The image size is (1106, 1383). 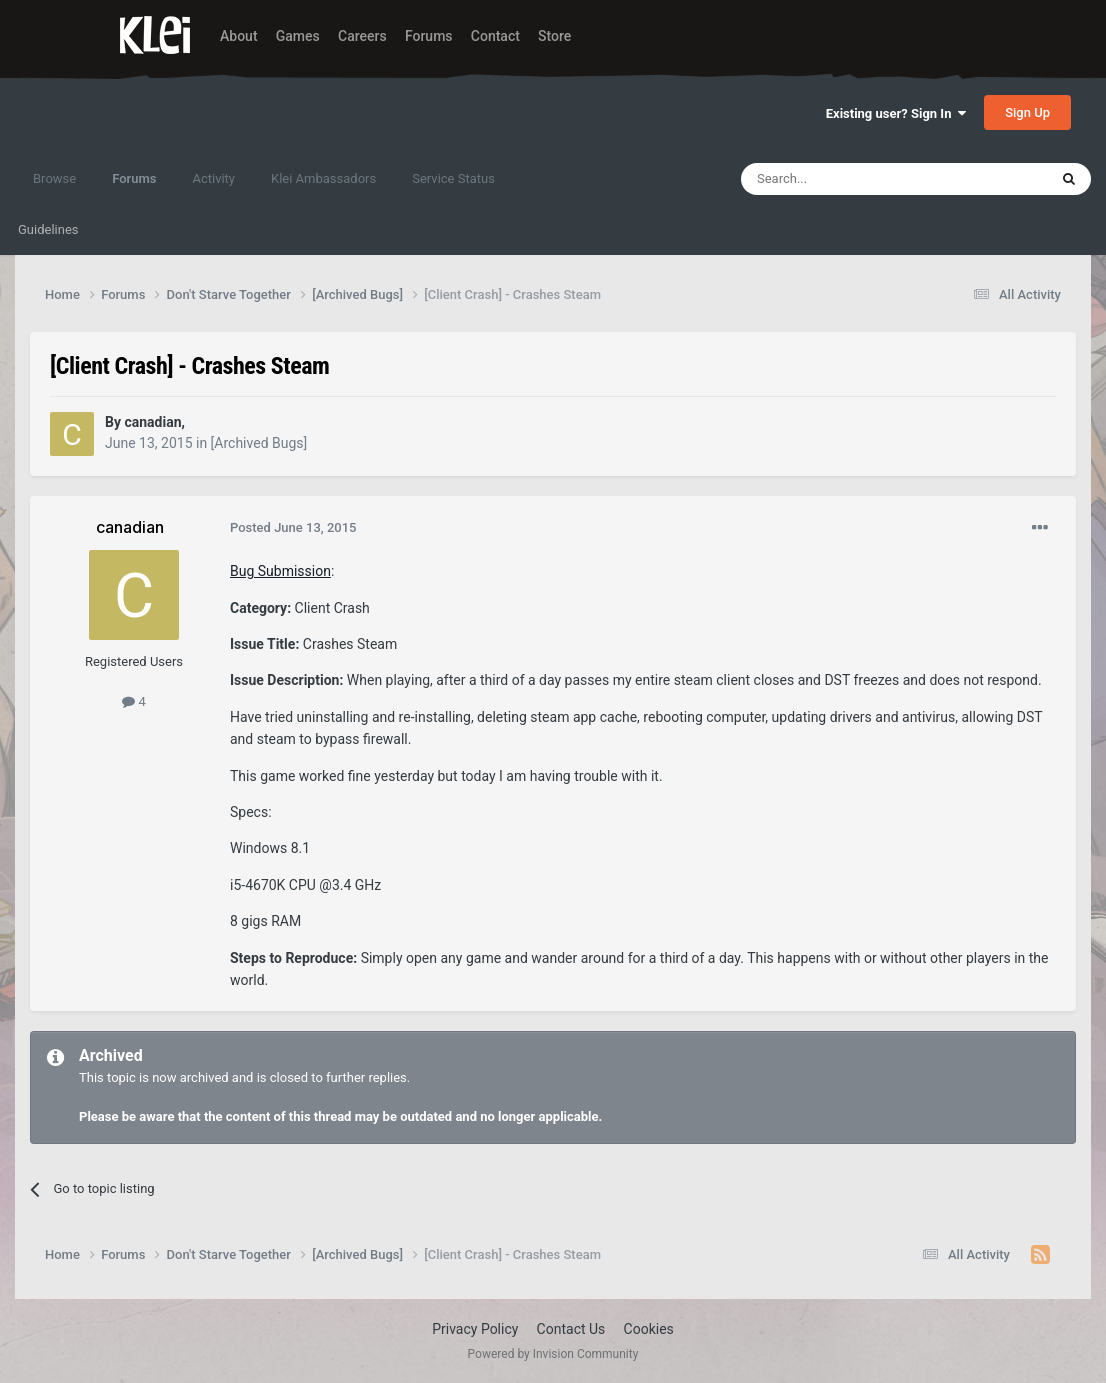 What do you see at coordinates (847, 179) in the screenshot?
I see `[Search]` at bounding box center [847, 179].